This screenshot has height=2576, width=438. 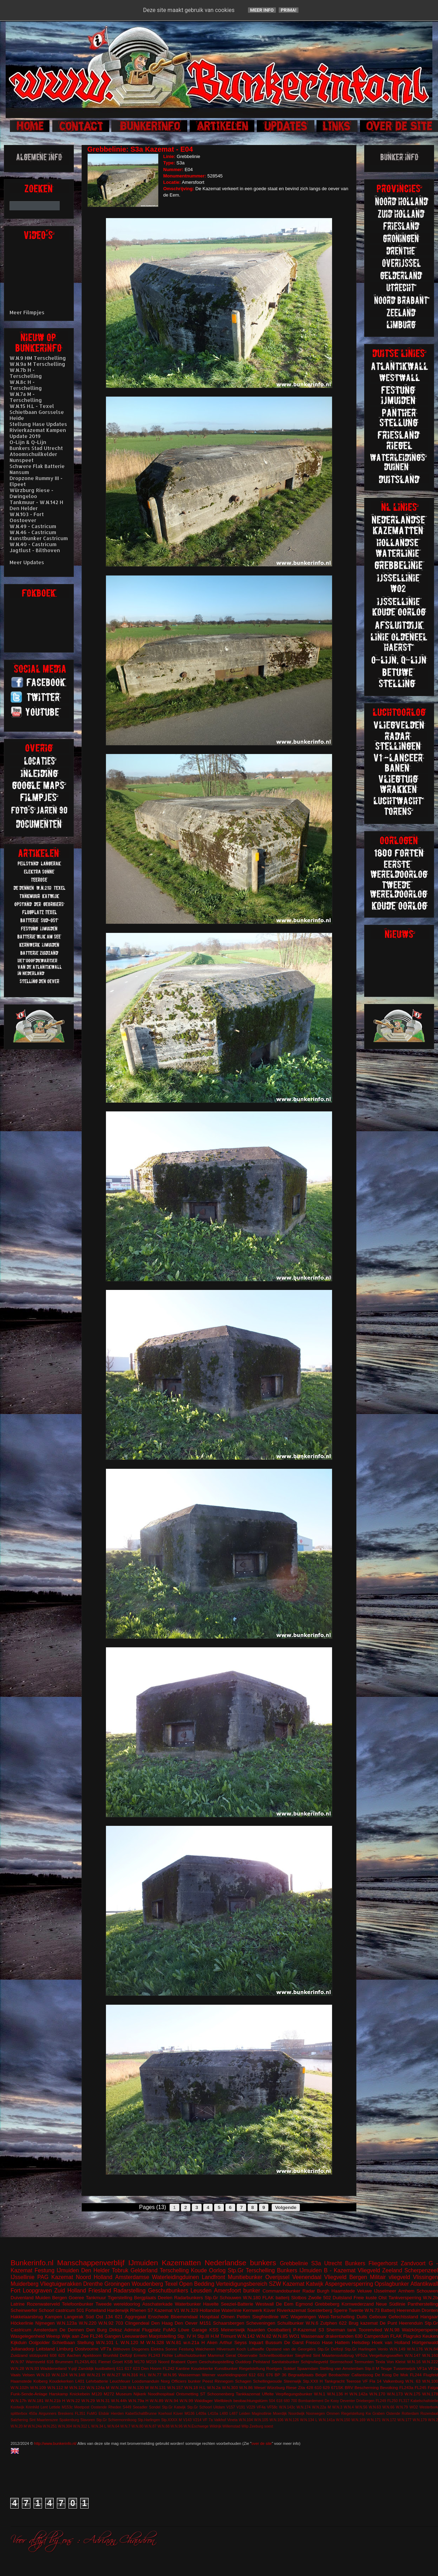 What do you see at coordinates (190, 2355) in the screenshot?
I see `Luftschutzbunker` at bounding box center [190, 2355].